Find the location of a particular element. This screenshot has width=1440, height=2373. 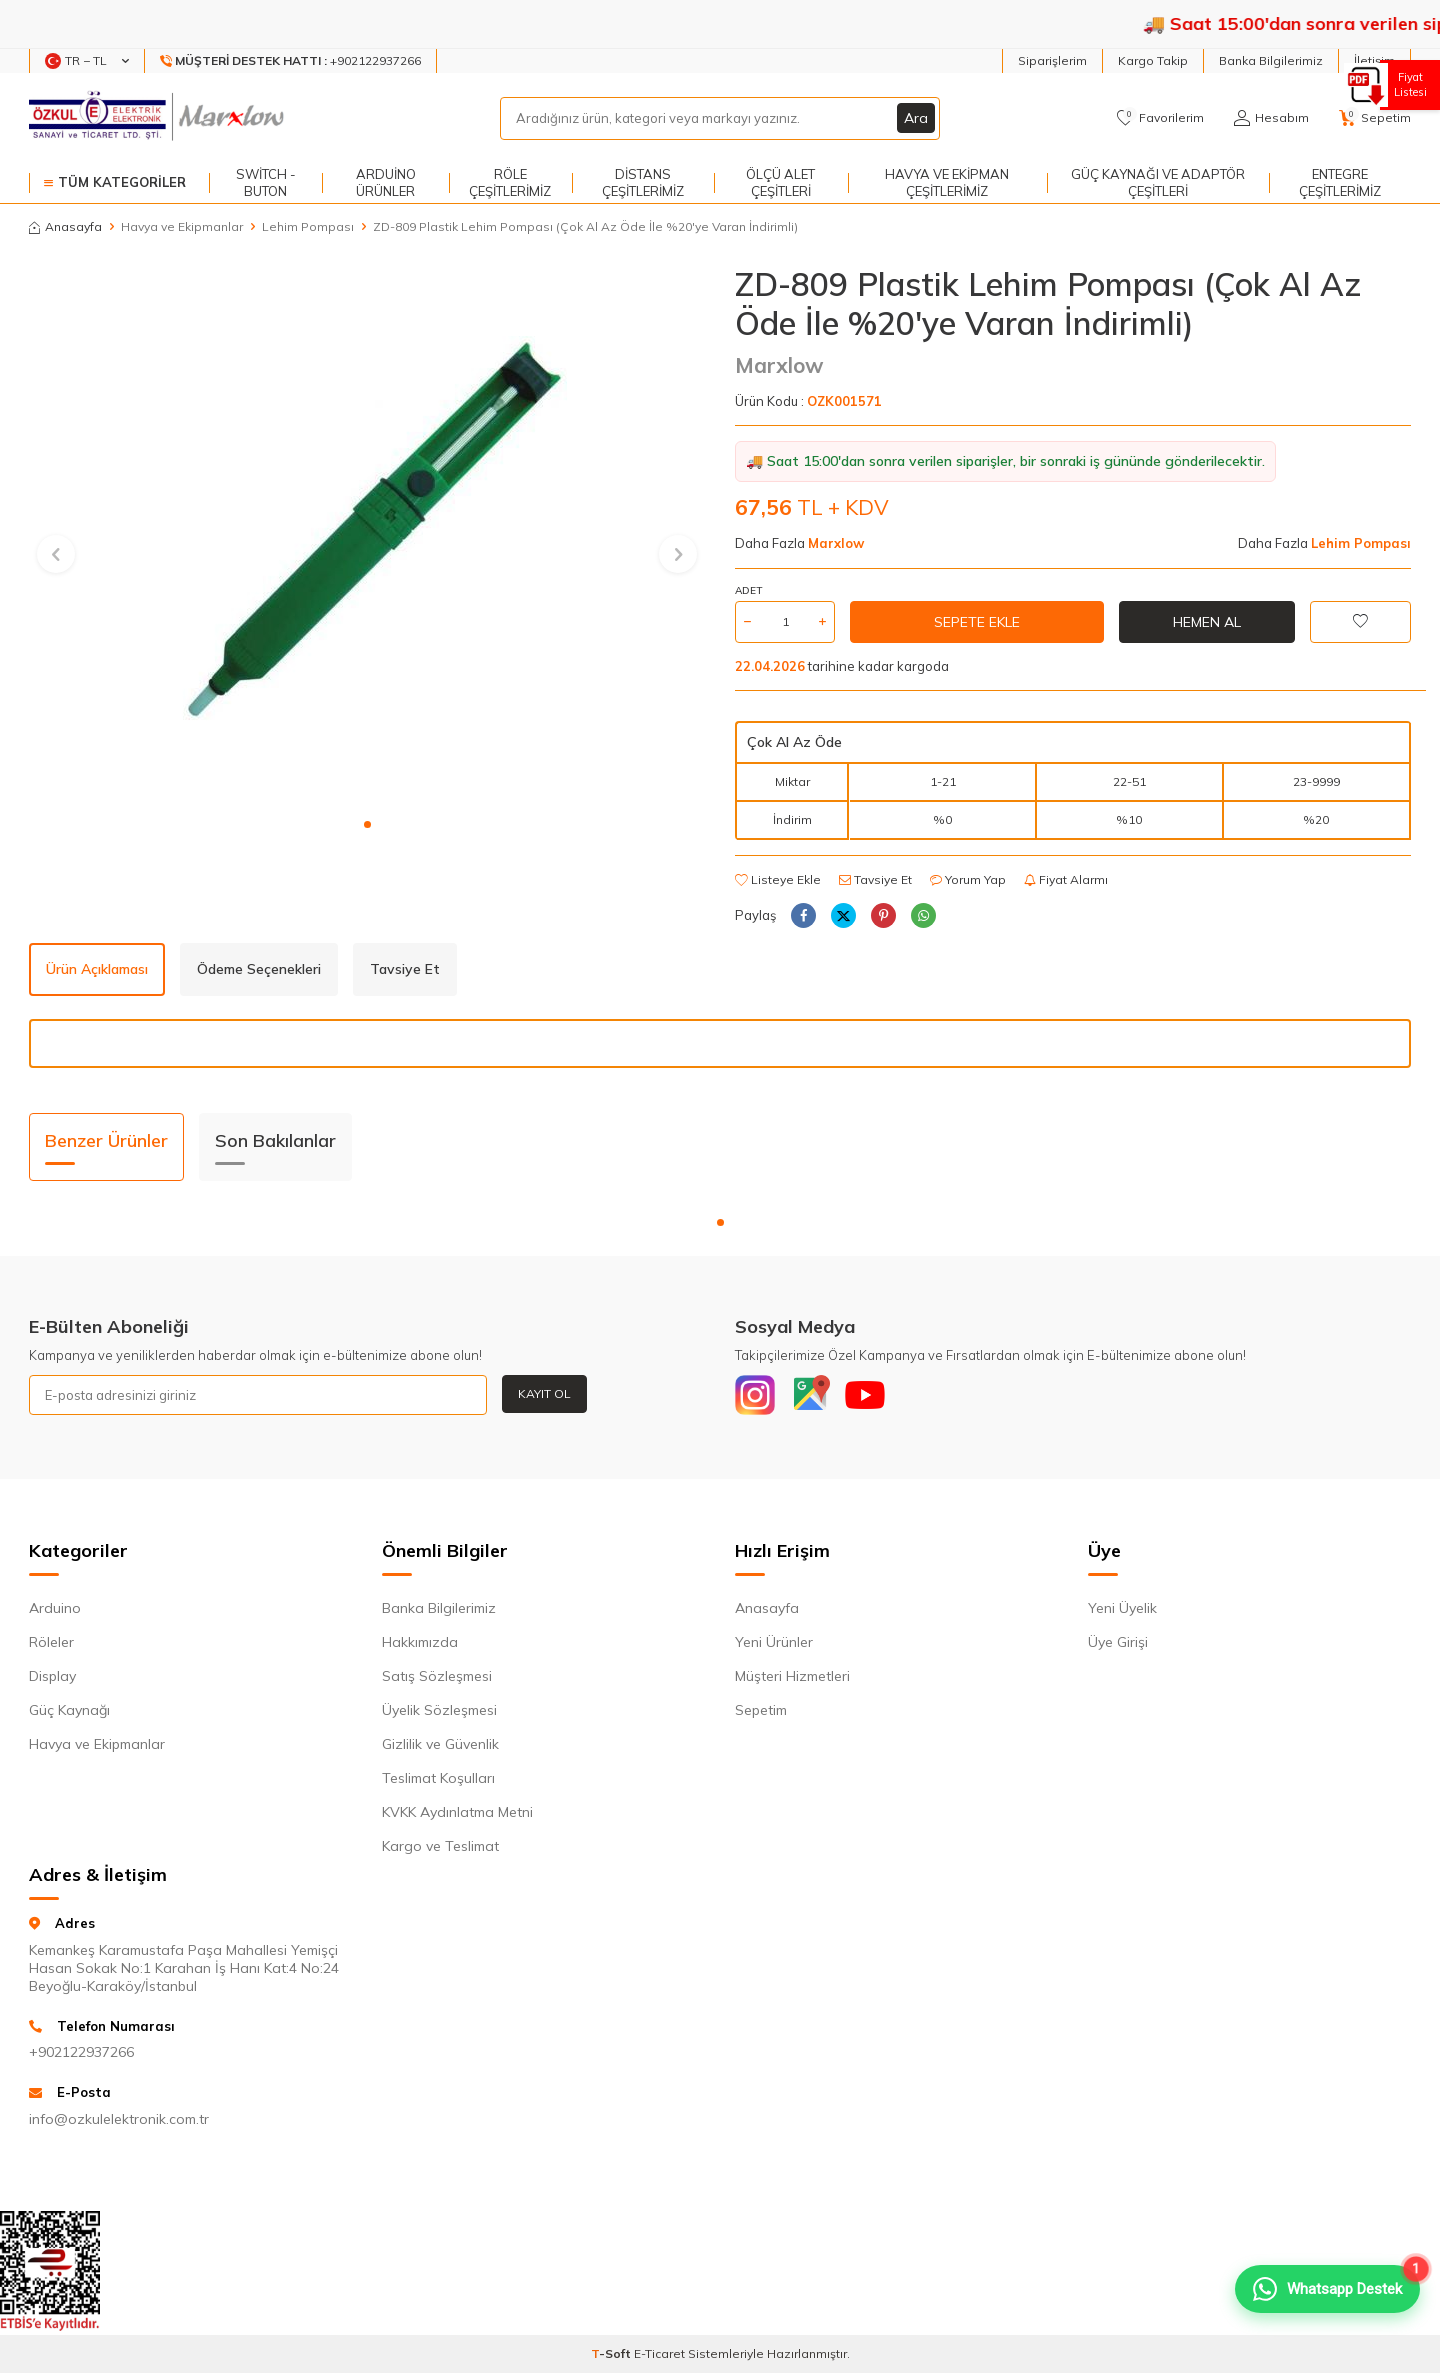

Sepetim is located at coordinates (761, 1710).